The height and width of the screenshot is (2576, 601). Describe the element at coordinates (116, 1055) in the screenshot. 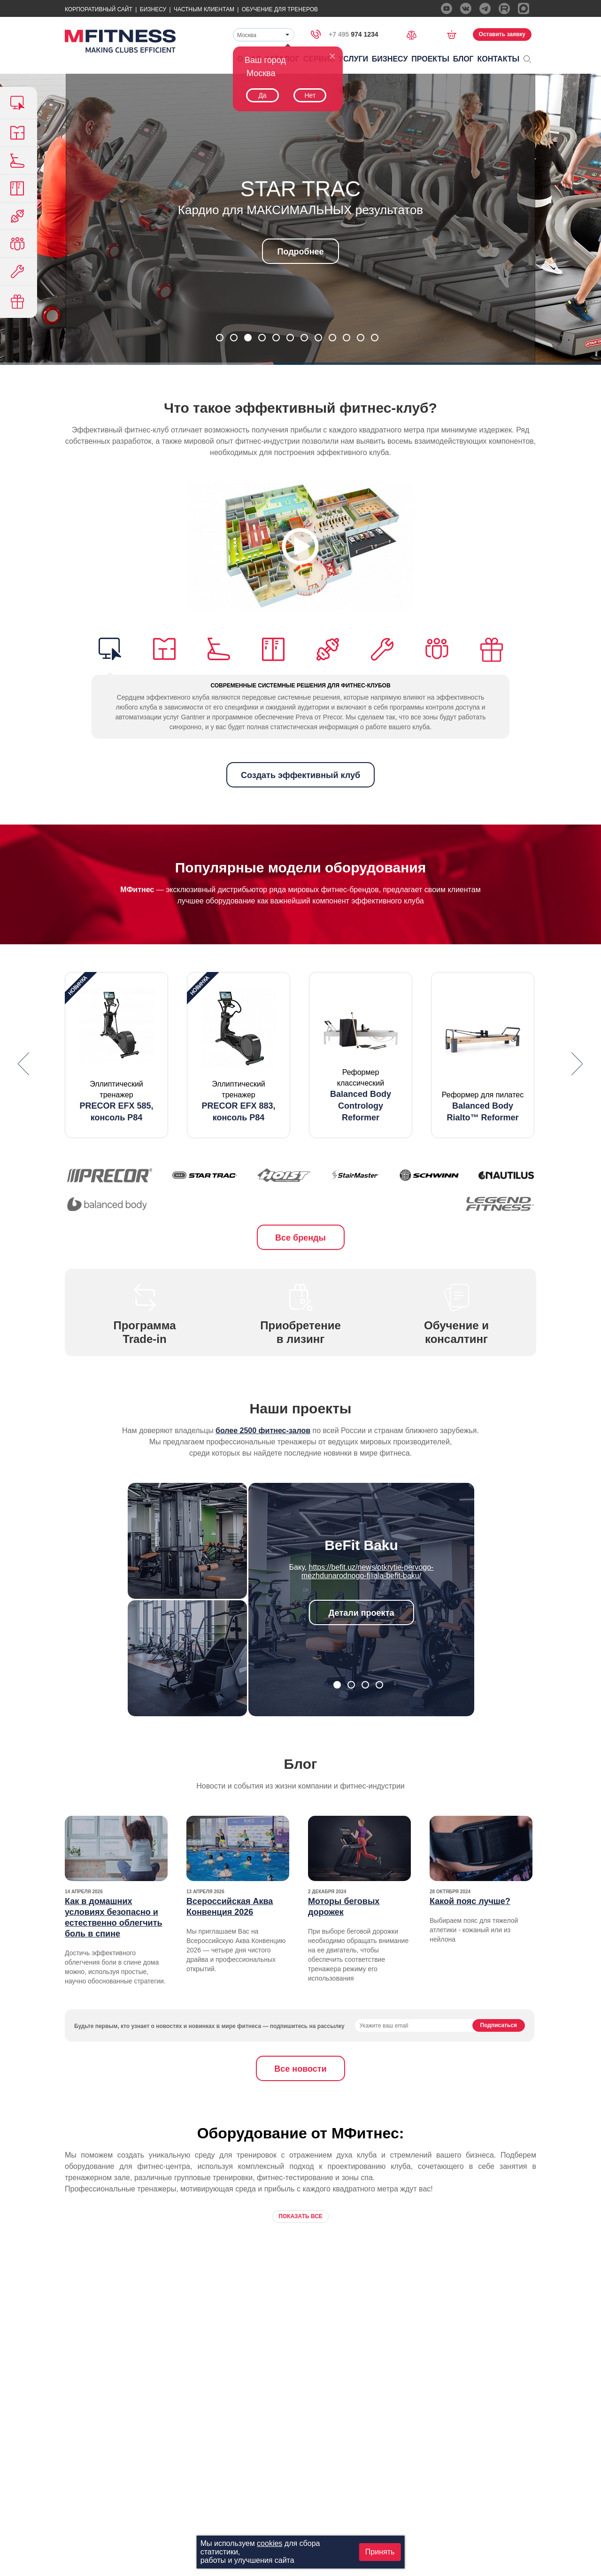

I see `[option]` at that location.